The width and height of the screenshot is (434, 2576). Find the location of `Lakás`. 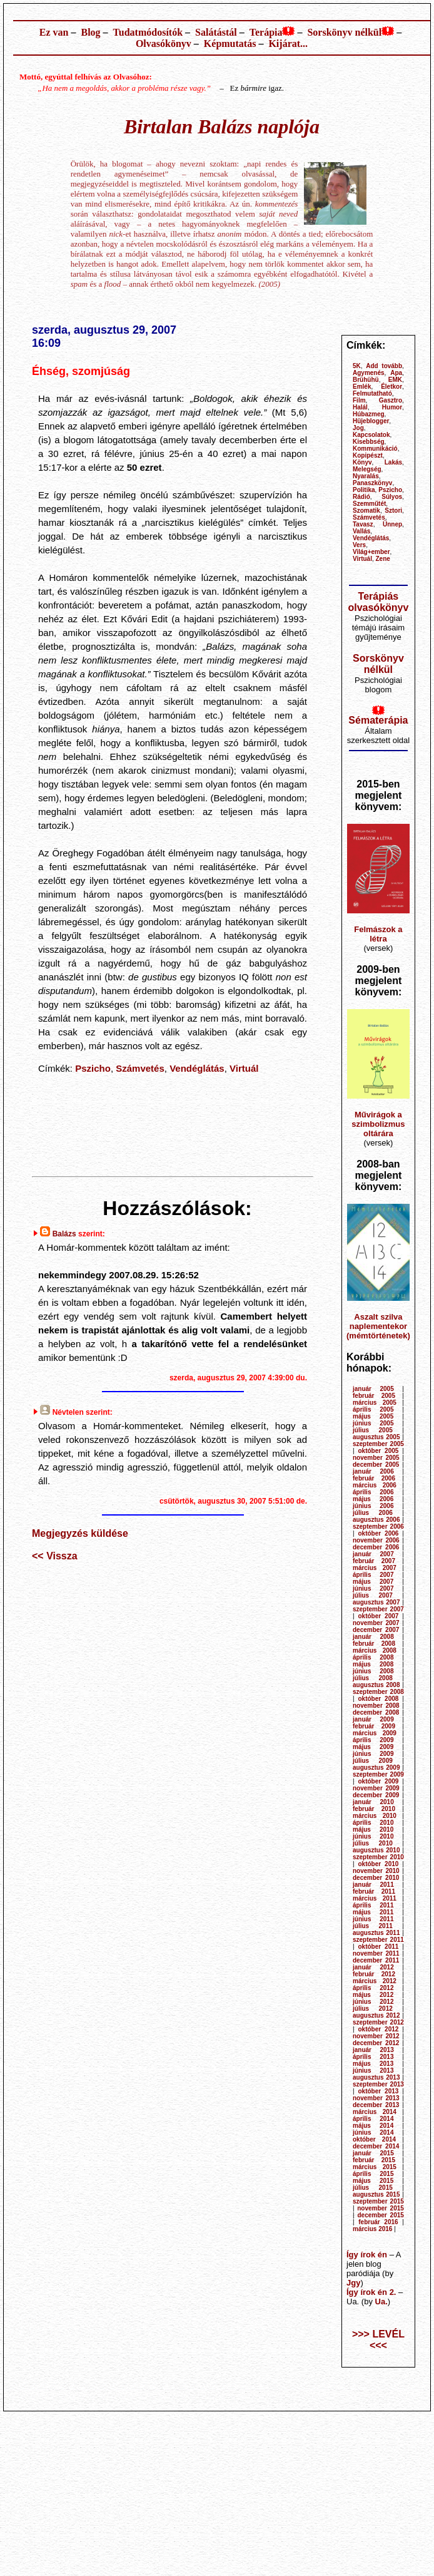

Lakás is located at coordinates (393, 462).